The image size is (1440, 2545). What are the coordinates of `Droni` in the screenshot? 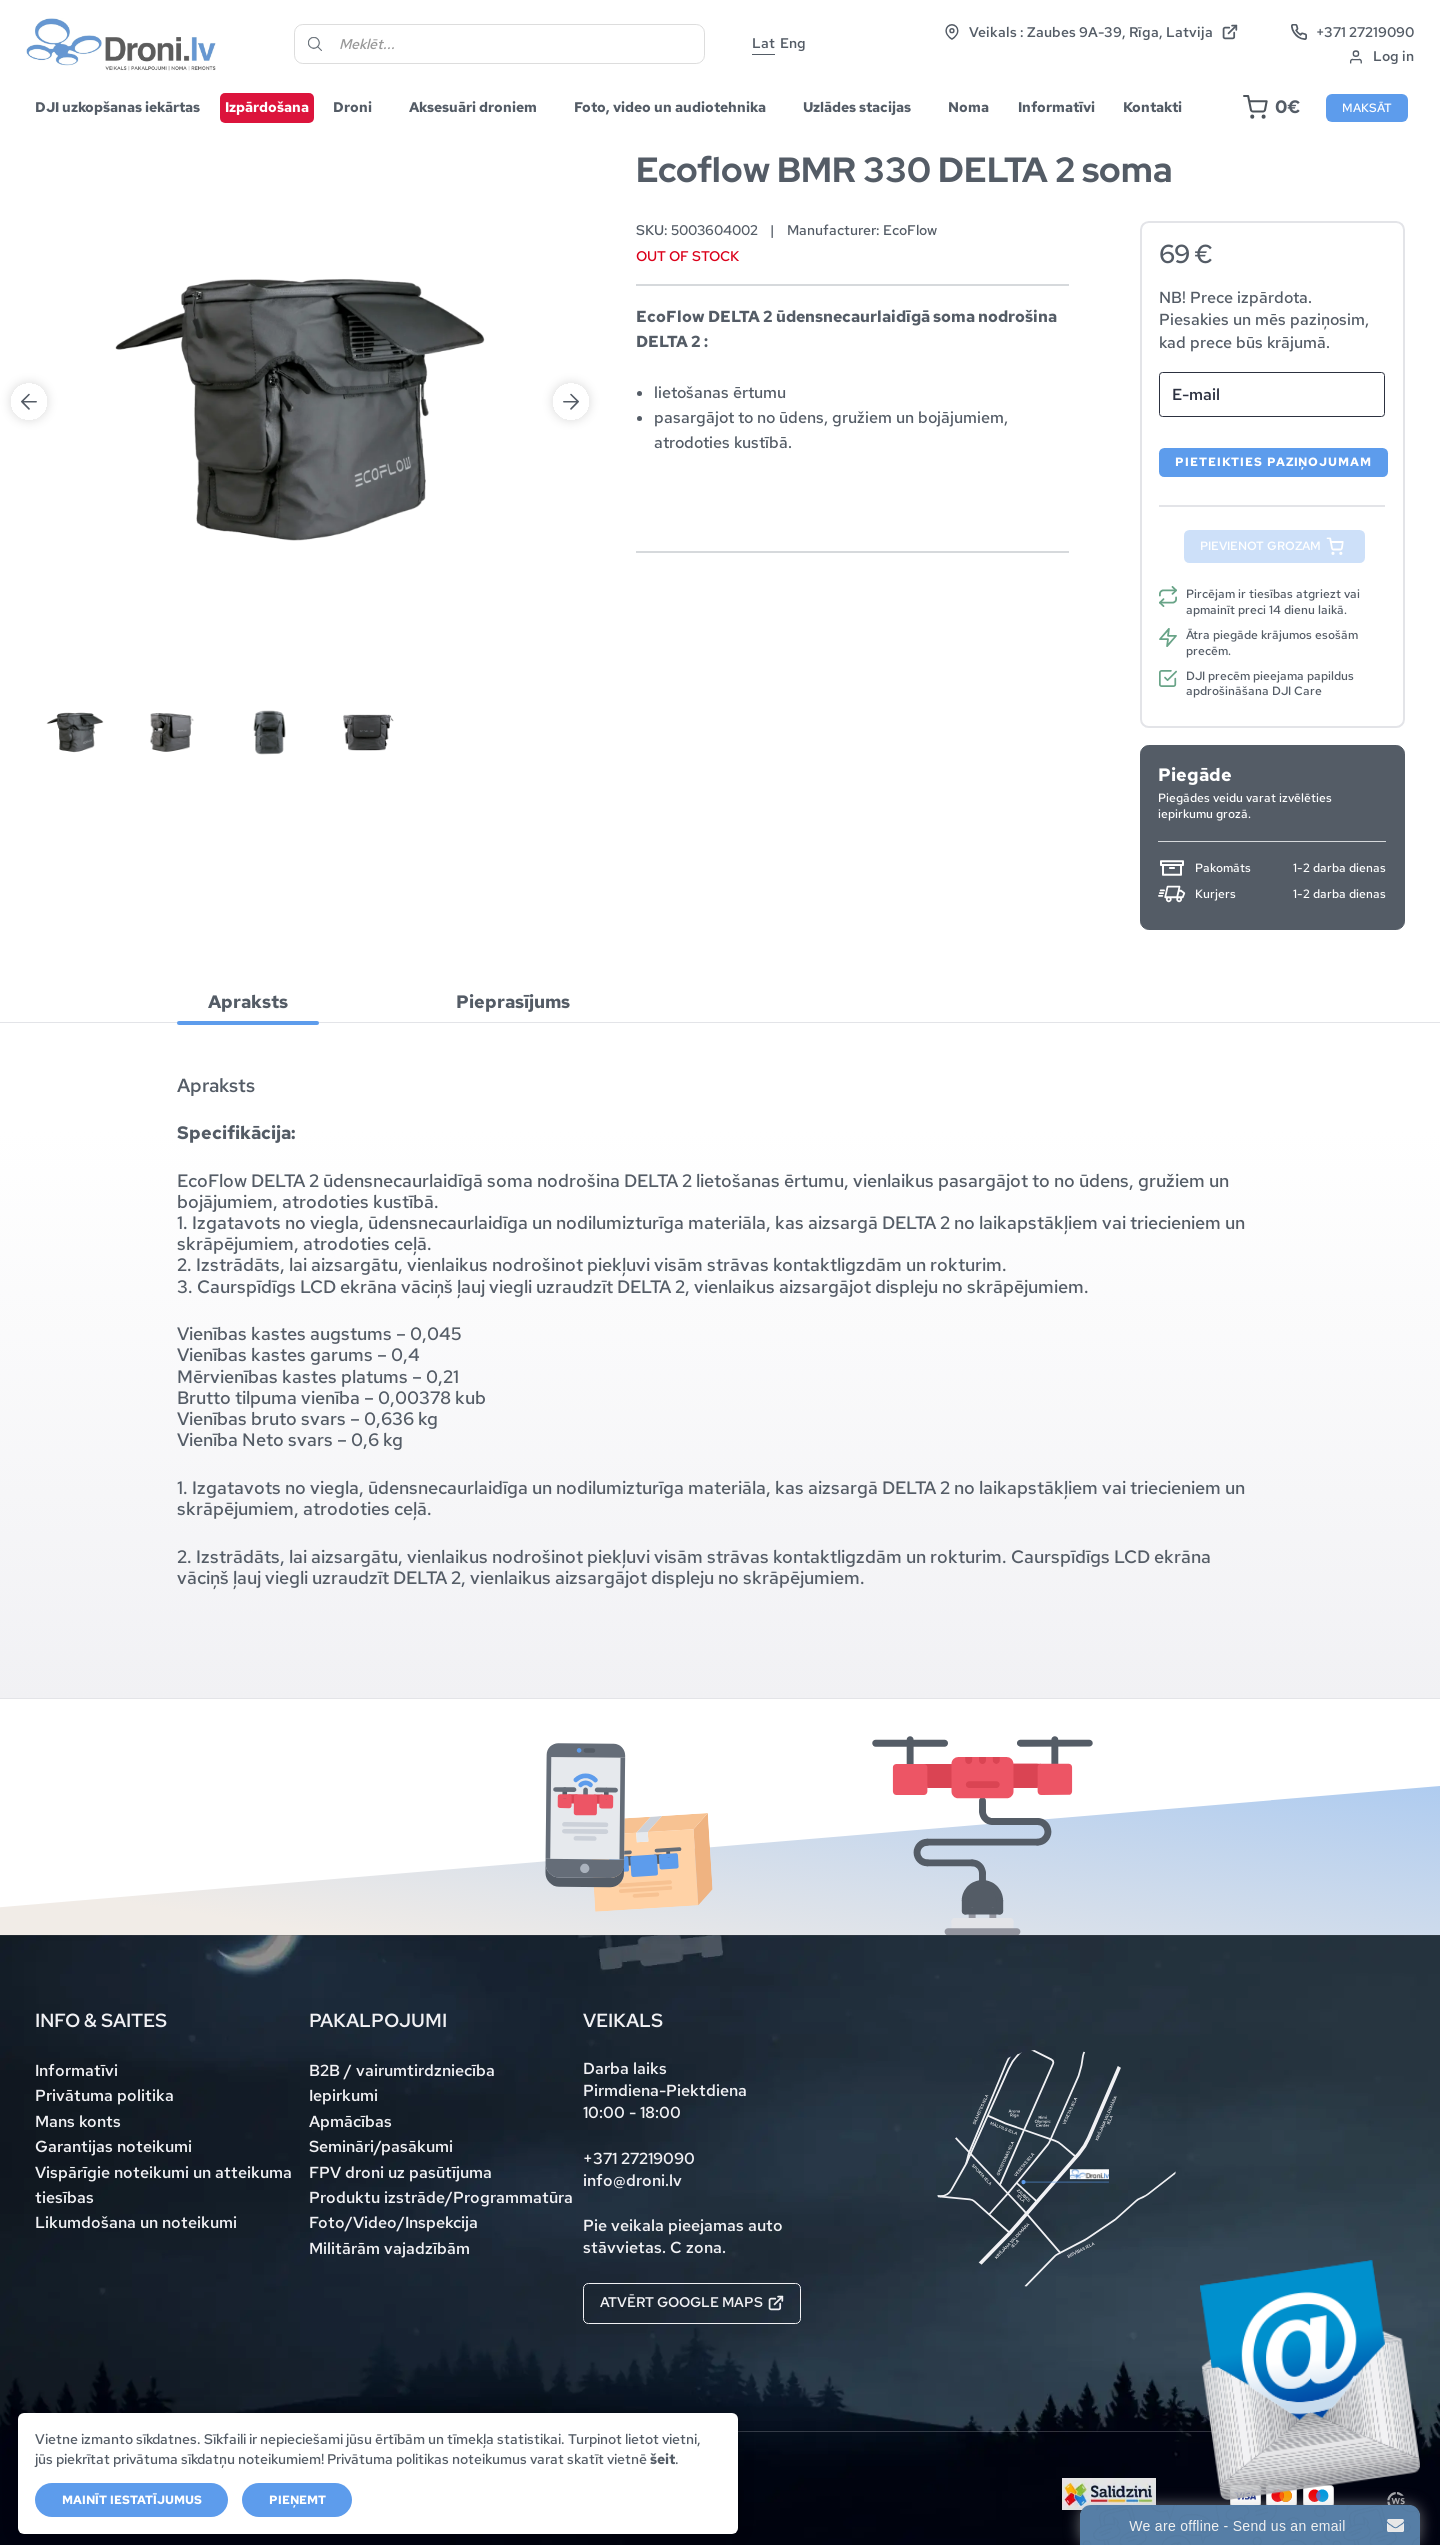 It's located at (352, 107).